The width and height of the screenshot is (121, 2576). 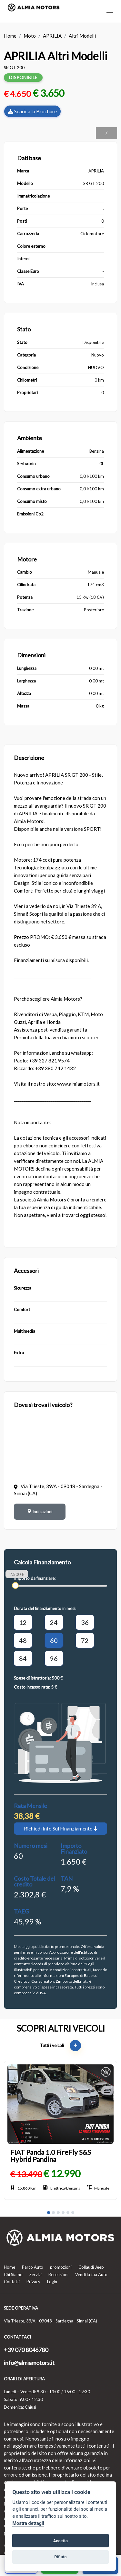 I want to click on Vendi la tua Auto, so click(x=91, y=2274).